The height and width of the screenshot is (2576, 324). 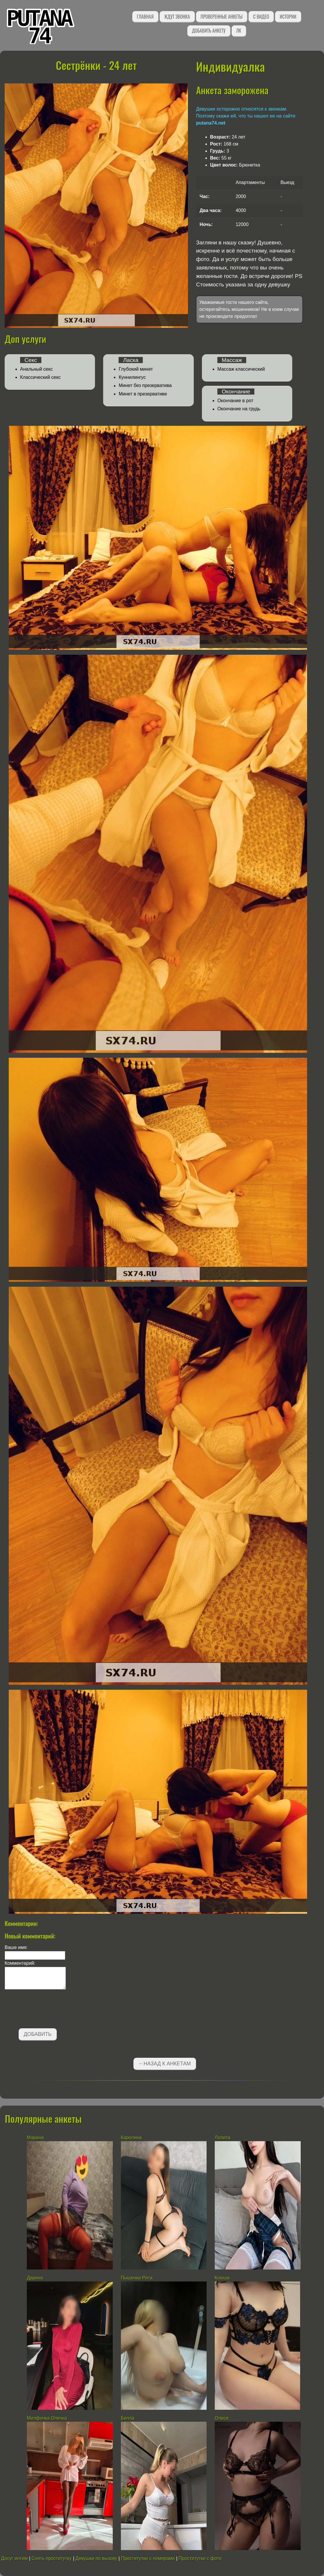 I want to click on Досуг интим, so click(x=14, y=2558).